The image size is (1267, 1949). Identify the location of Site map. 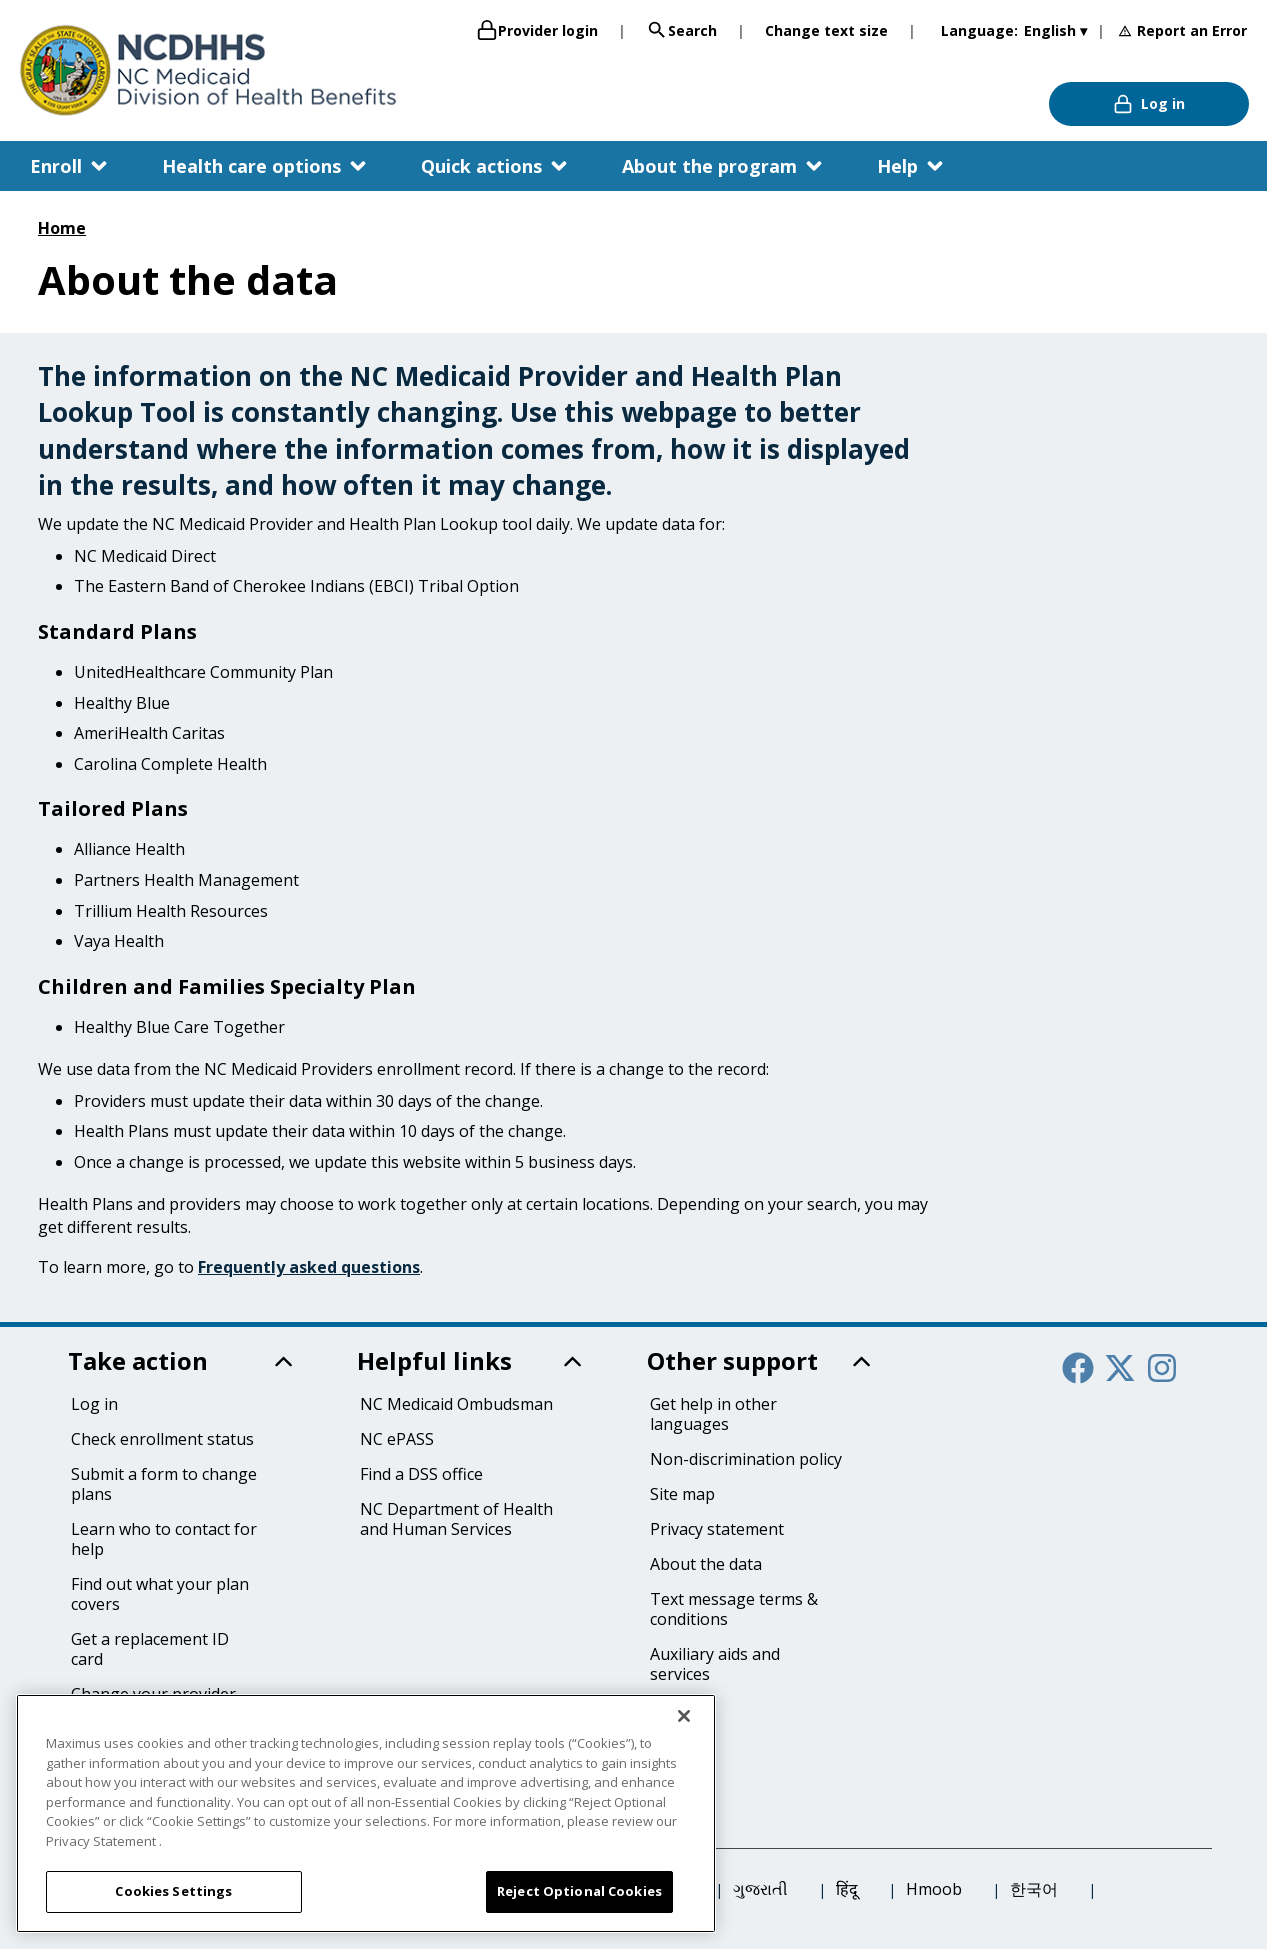
(682, 1494).